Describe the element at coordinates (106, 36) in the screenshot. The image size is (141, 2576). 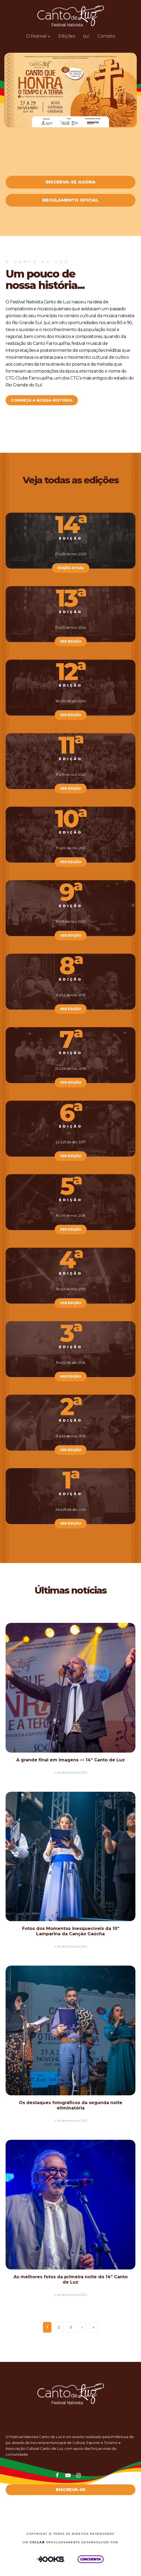
I see `Contato` at that location.